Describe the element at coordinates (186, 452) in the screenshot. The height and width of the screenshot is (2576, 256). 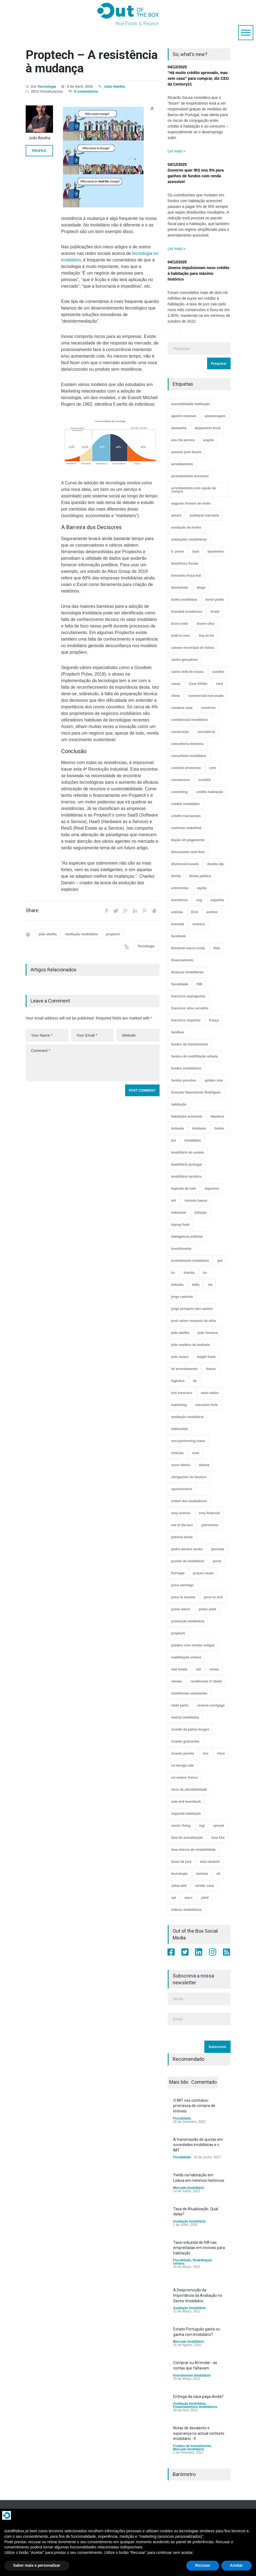
I see `antónio josé duarte [antónio josé duarte (3 itens)]` at that location.